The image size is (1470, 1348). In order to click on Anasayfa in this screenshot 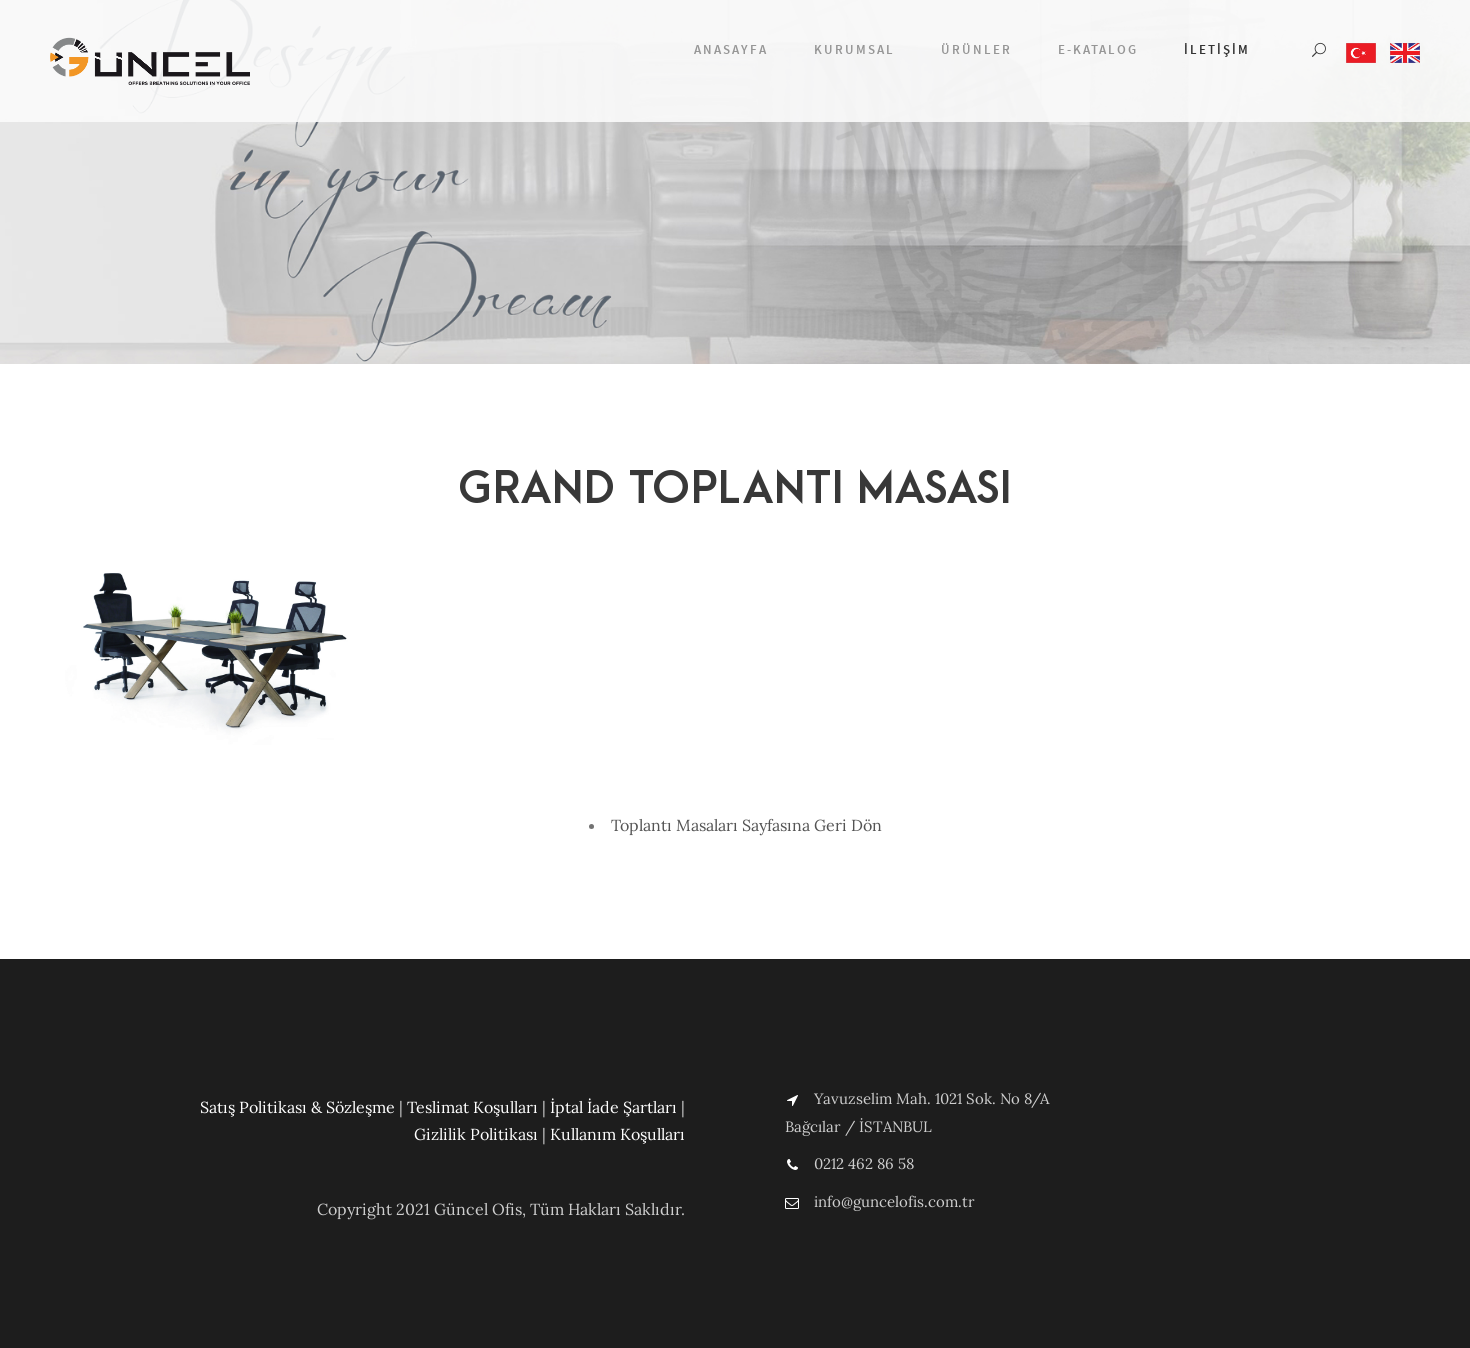, I will do `click(731, 49)`.